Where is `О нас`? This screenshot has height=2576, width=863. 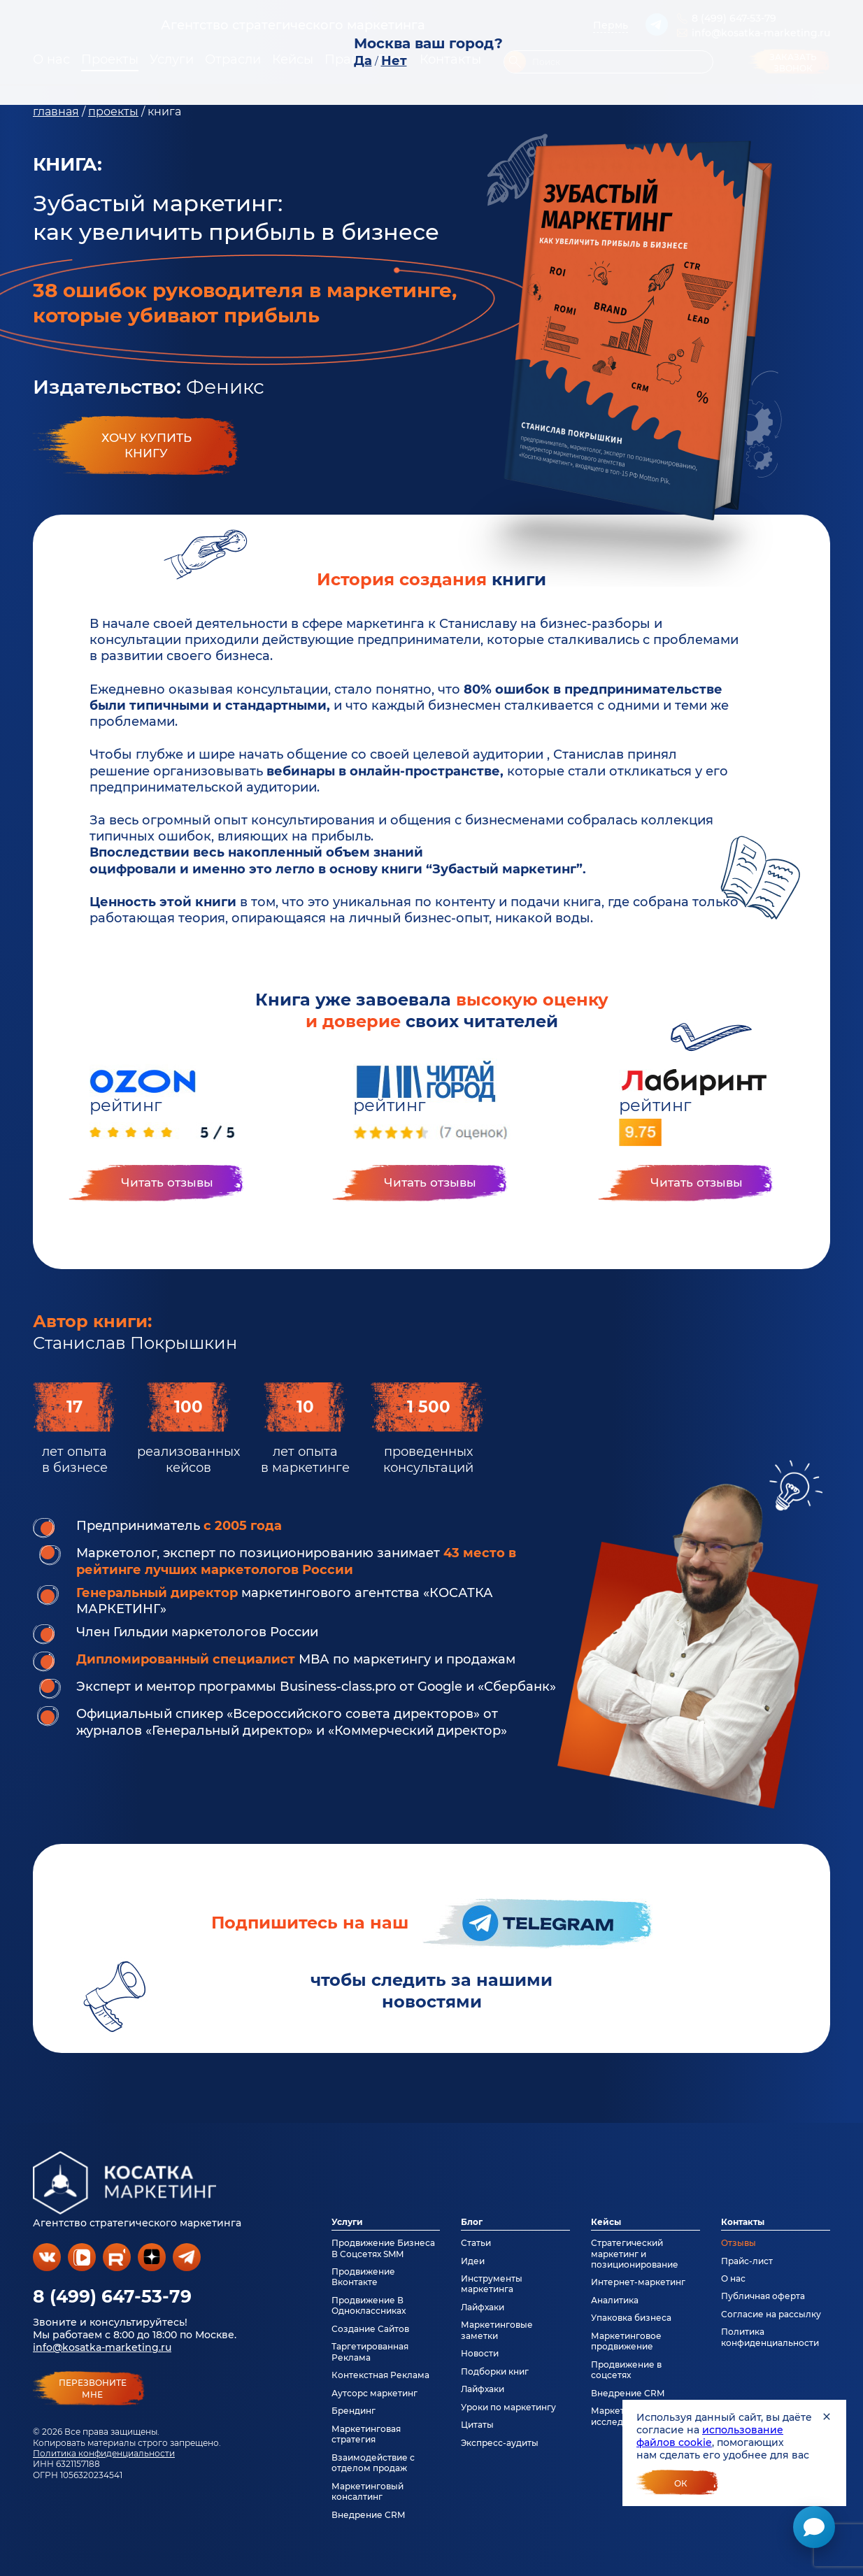
О нас is located at coordinates (733, 2278).